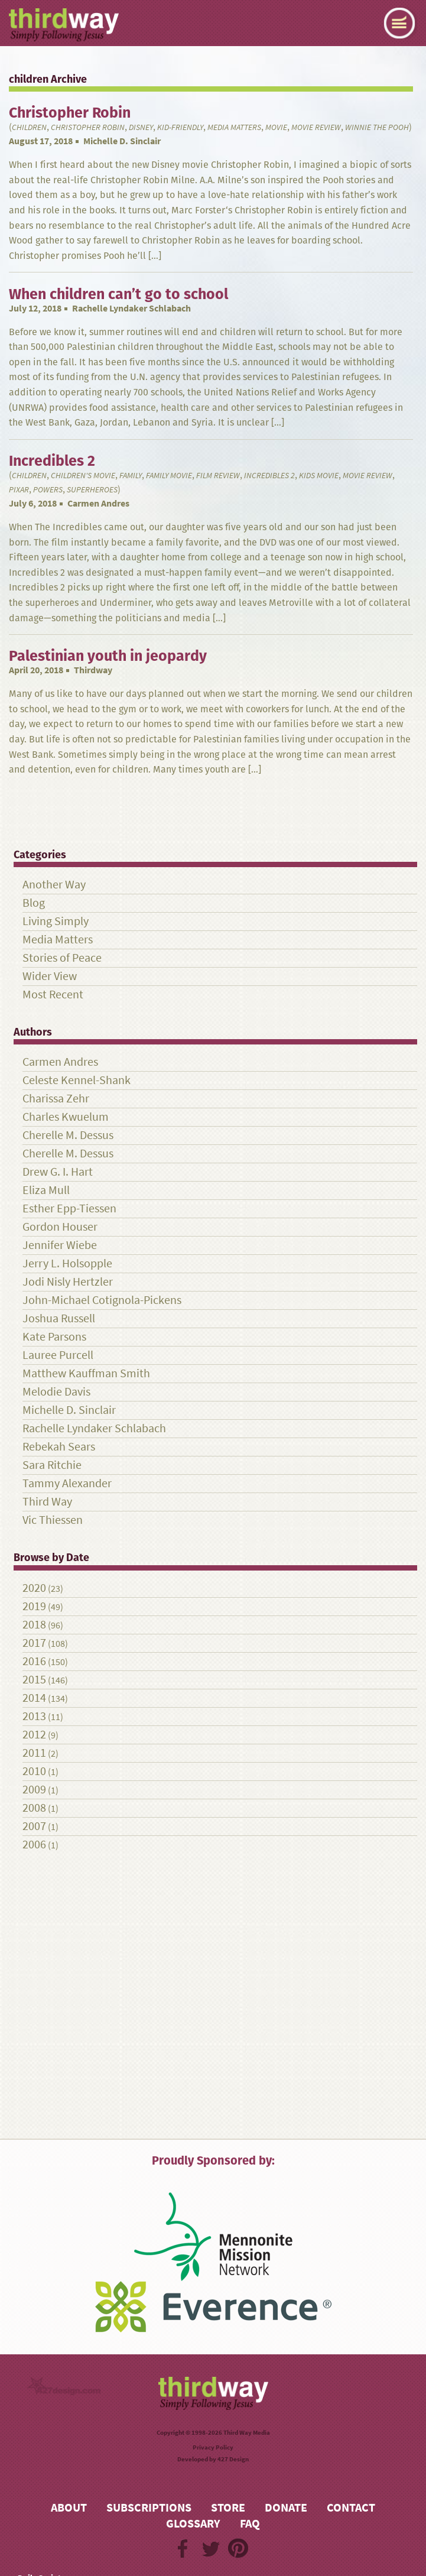 This screenshot has height=2576, width=426. What do you see at coordinates (228, 2508) in the screenshot?
I see `Store` at bounding box center [228, 2508].